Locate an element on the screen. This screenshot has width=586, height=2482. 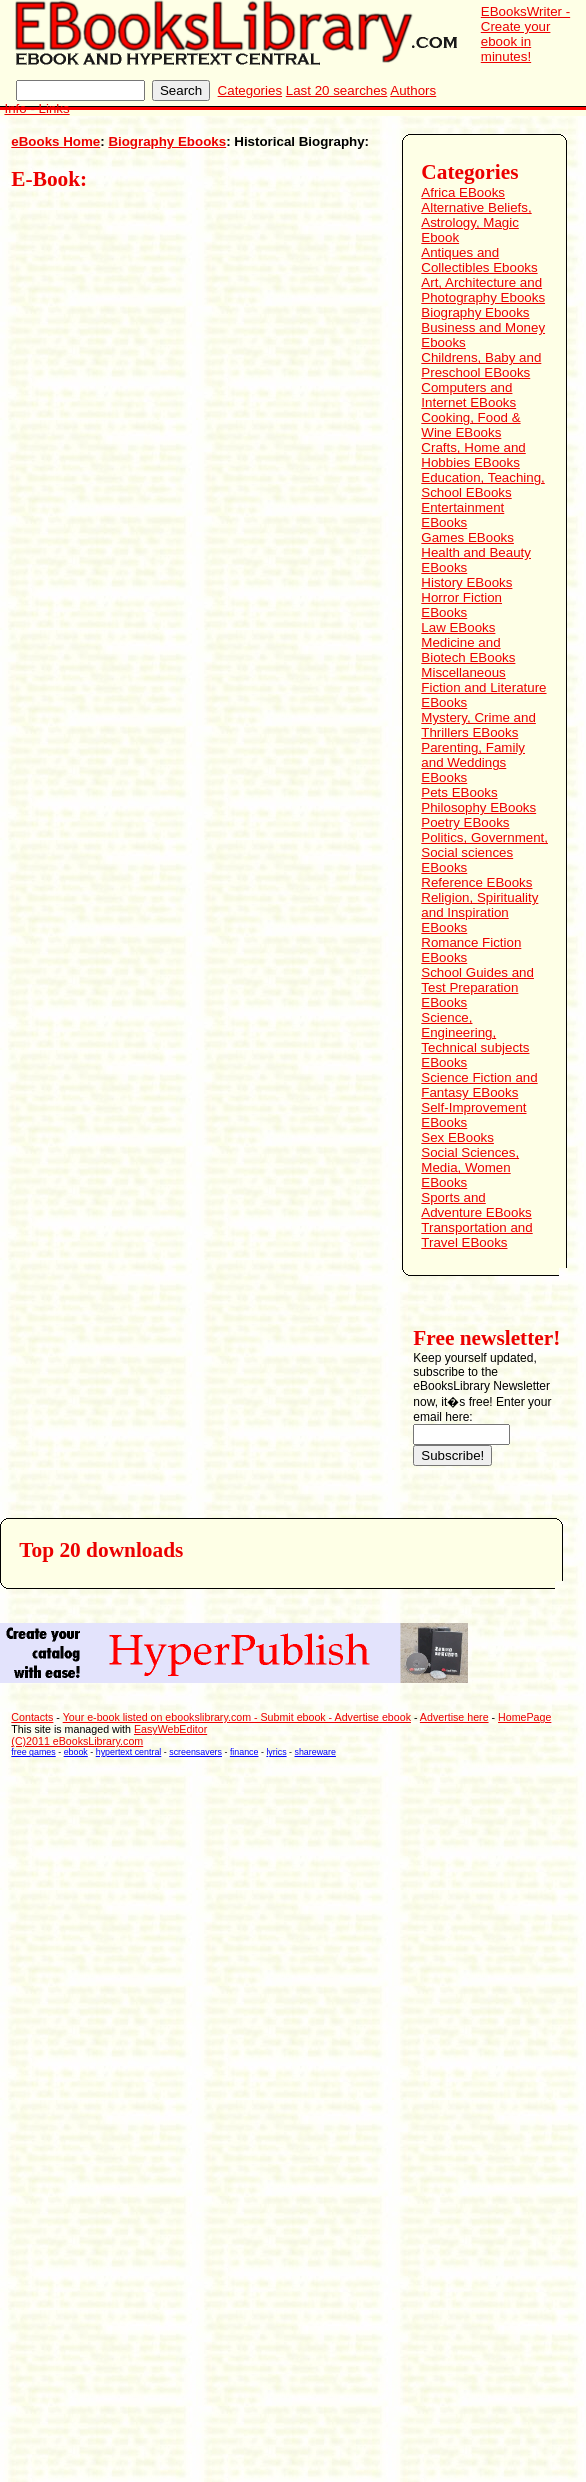
School Guides and Test Preparation EBooks is located at coordinates (477, 987).